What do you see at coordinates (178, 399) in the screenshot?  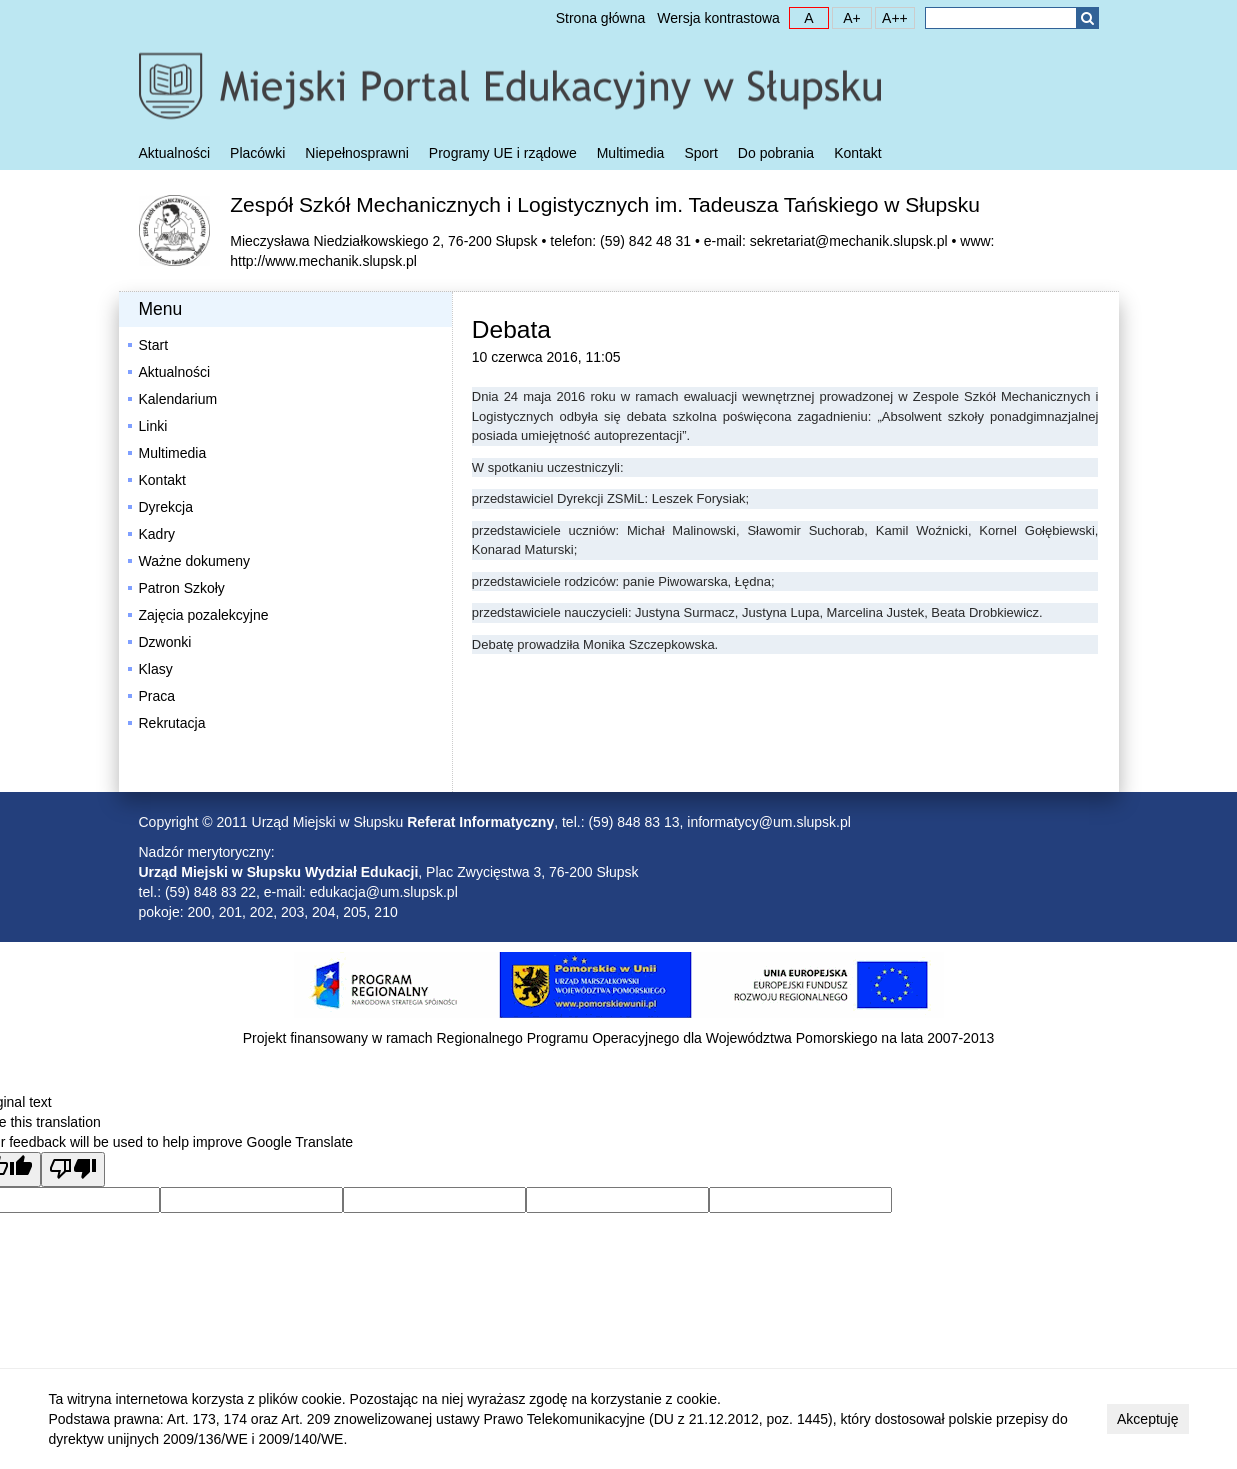 I see `Kalendarium` at bounding box center [178, 399].